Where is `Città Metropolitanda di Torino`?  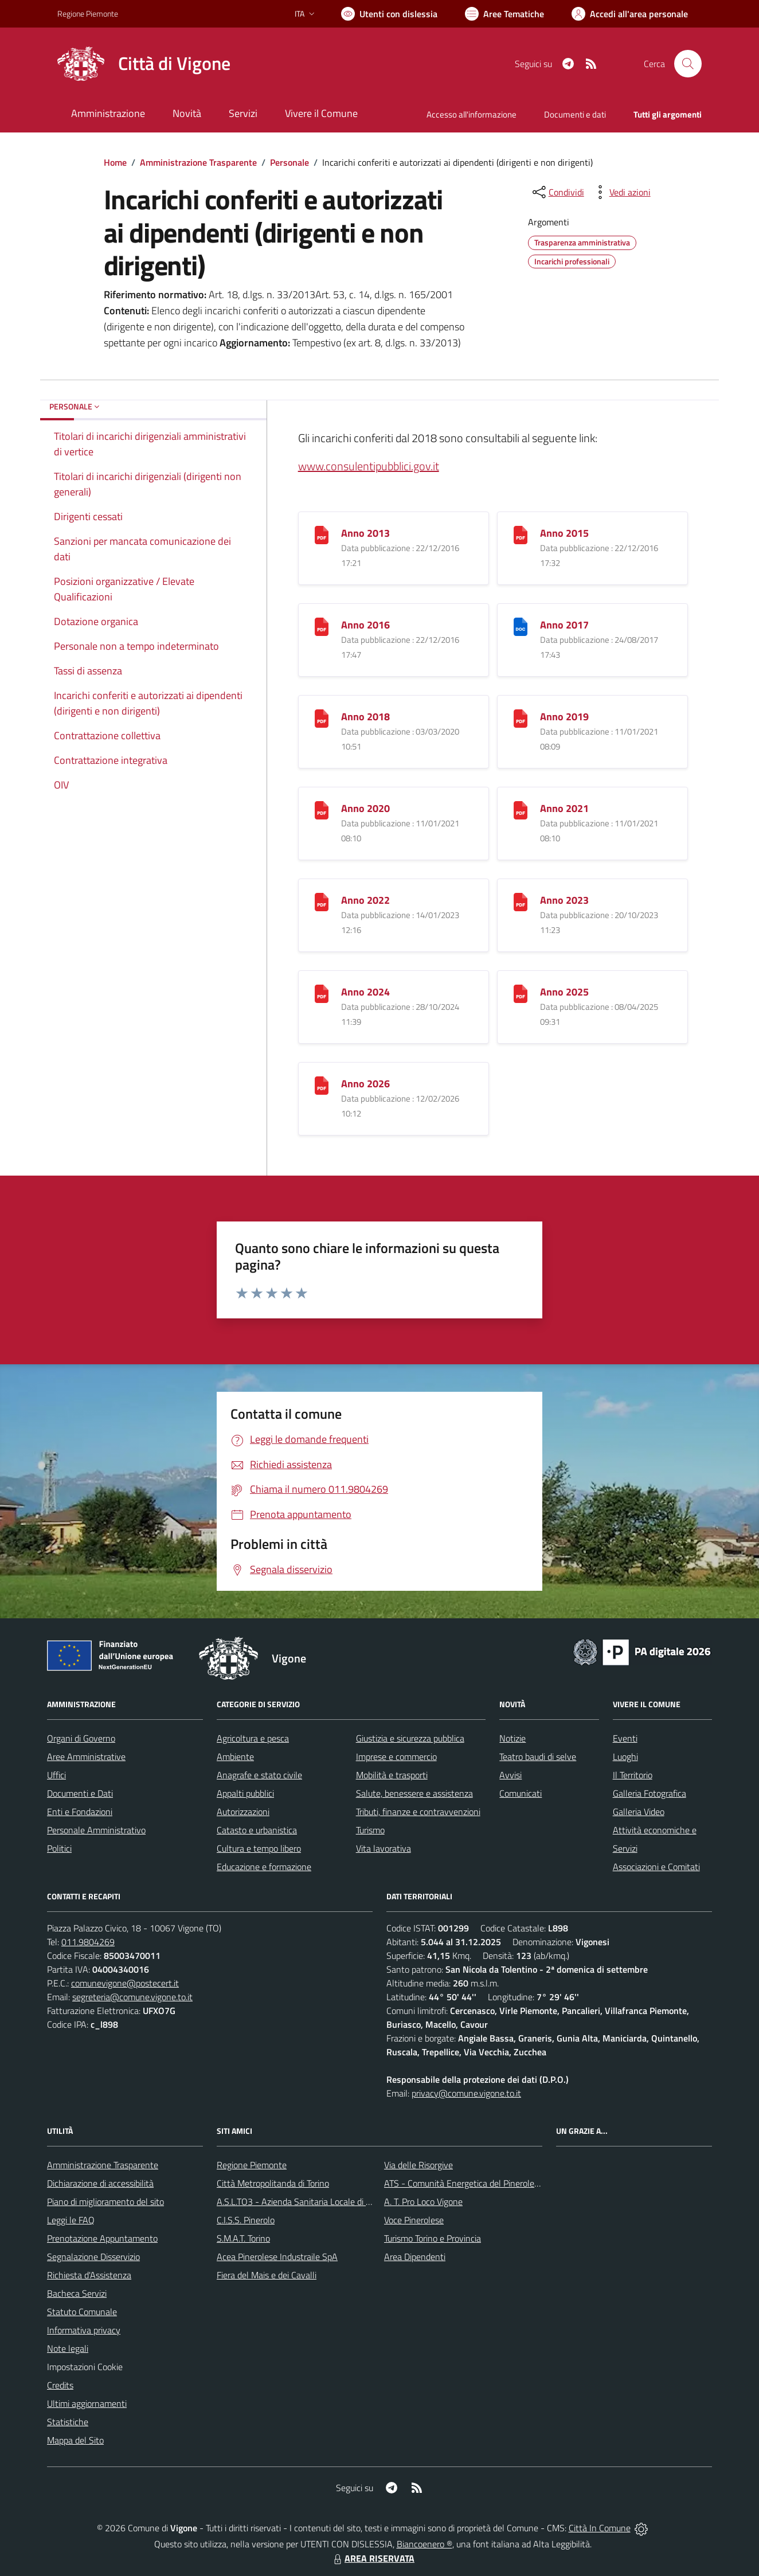 Città Metropolitanda di Torino is located at coordinates (273, 2183).